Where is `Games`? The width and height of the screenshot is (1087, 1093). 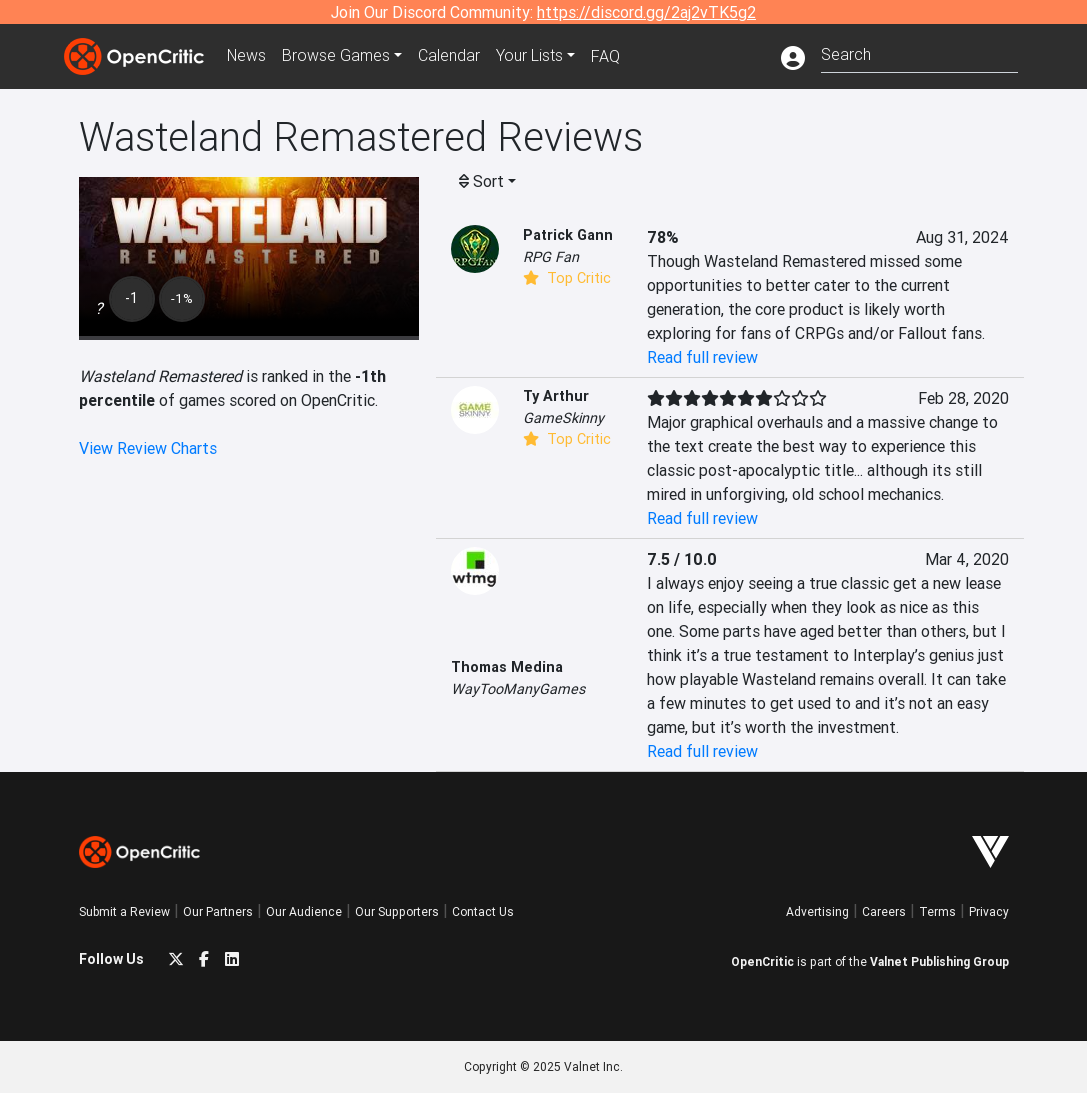
Games is located at coordinates (338, 56).